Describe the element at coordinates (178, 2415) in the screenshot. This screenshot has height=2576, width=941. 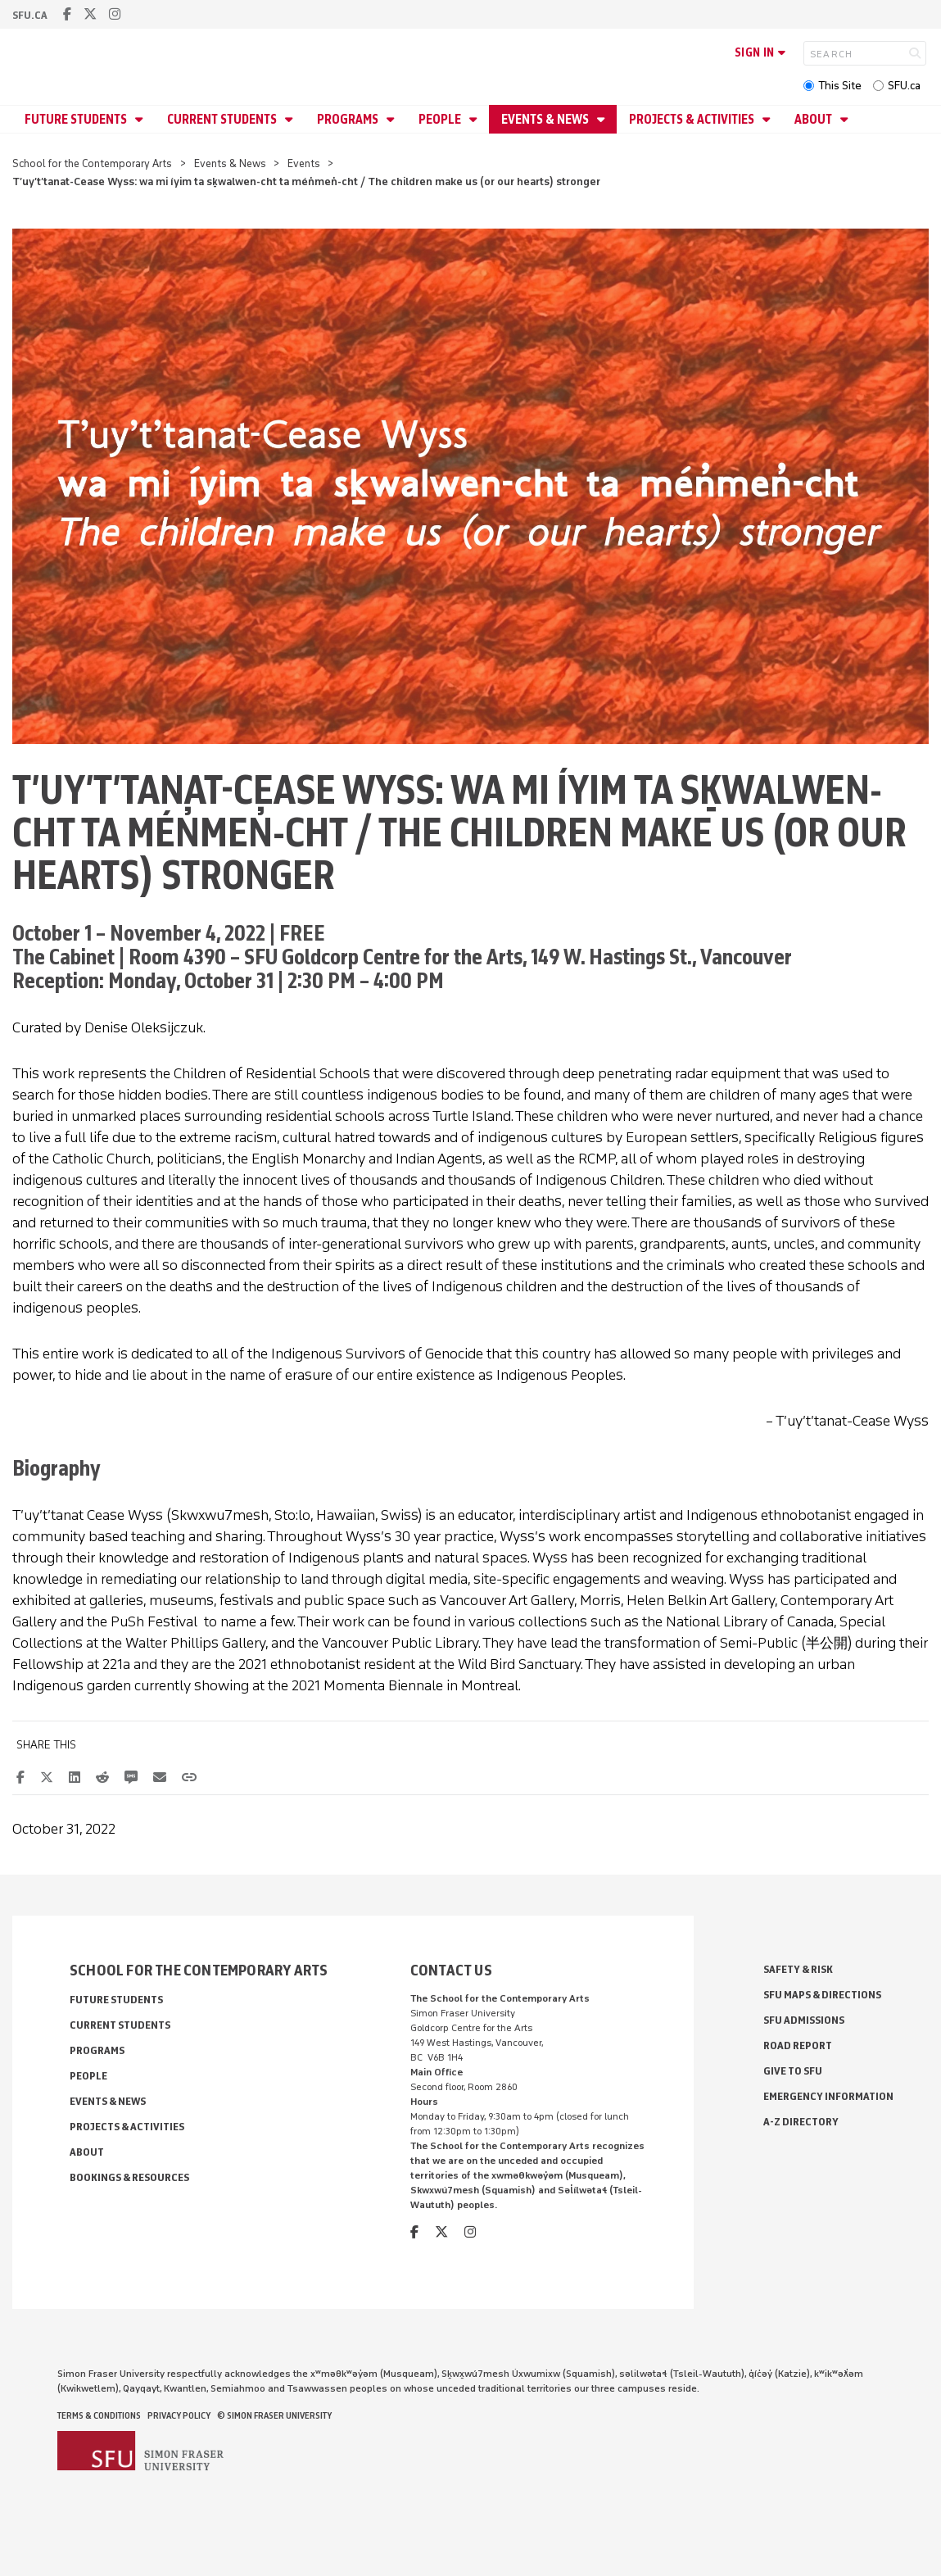
I see `Privacy policy` at that location.